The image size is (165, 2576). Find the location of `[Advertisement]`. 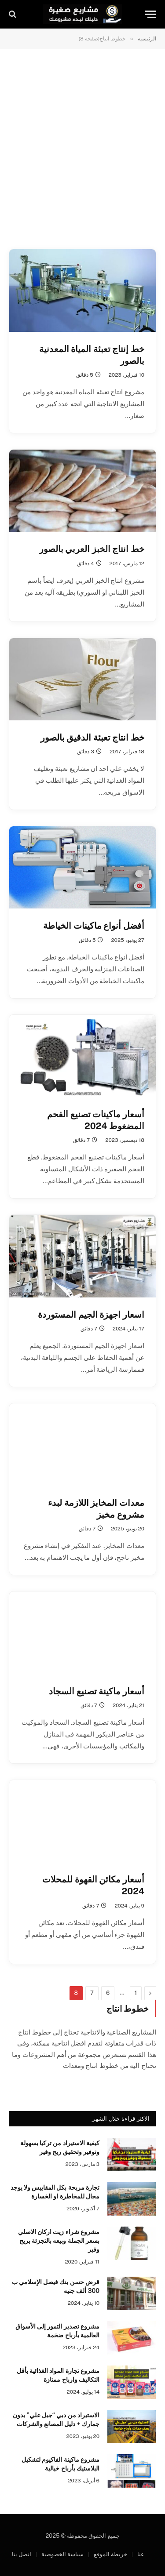

[Advertisement] is located at coordinates (82, 147).